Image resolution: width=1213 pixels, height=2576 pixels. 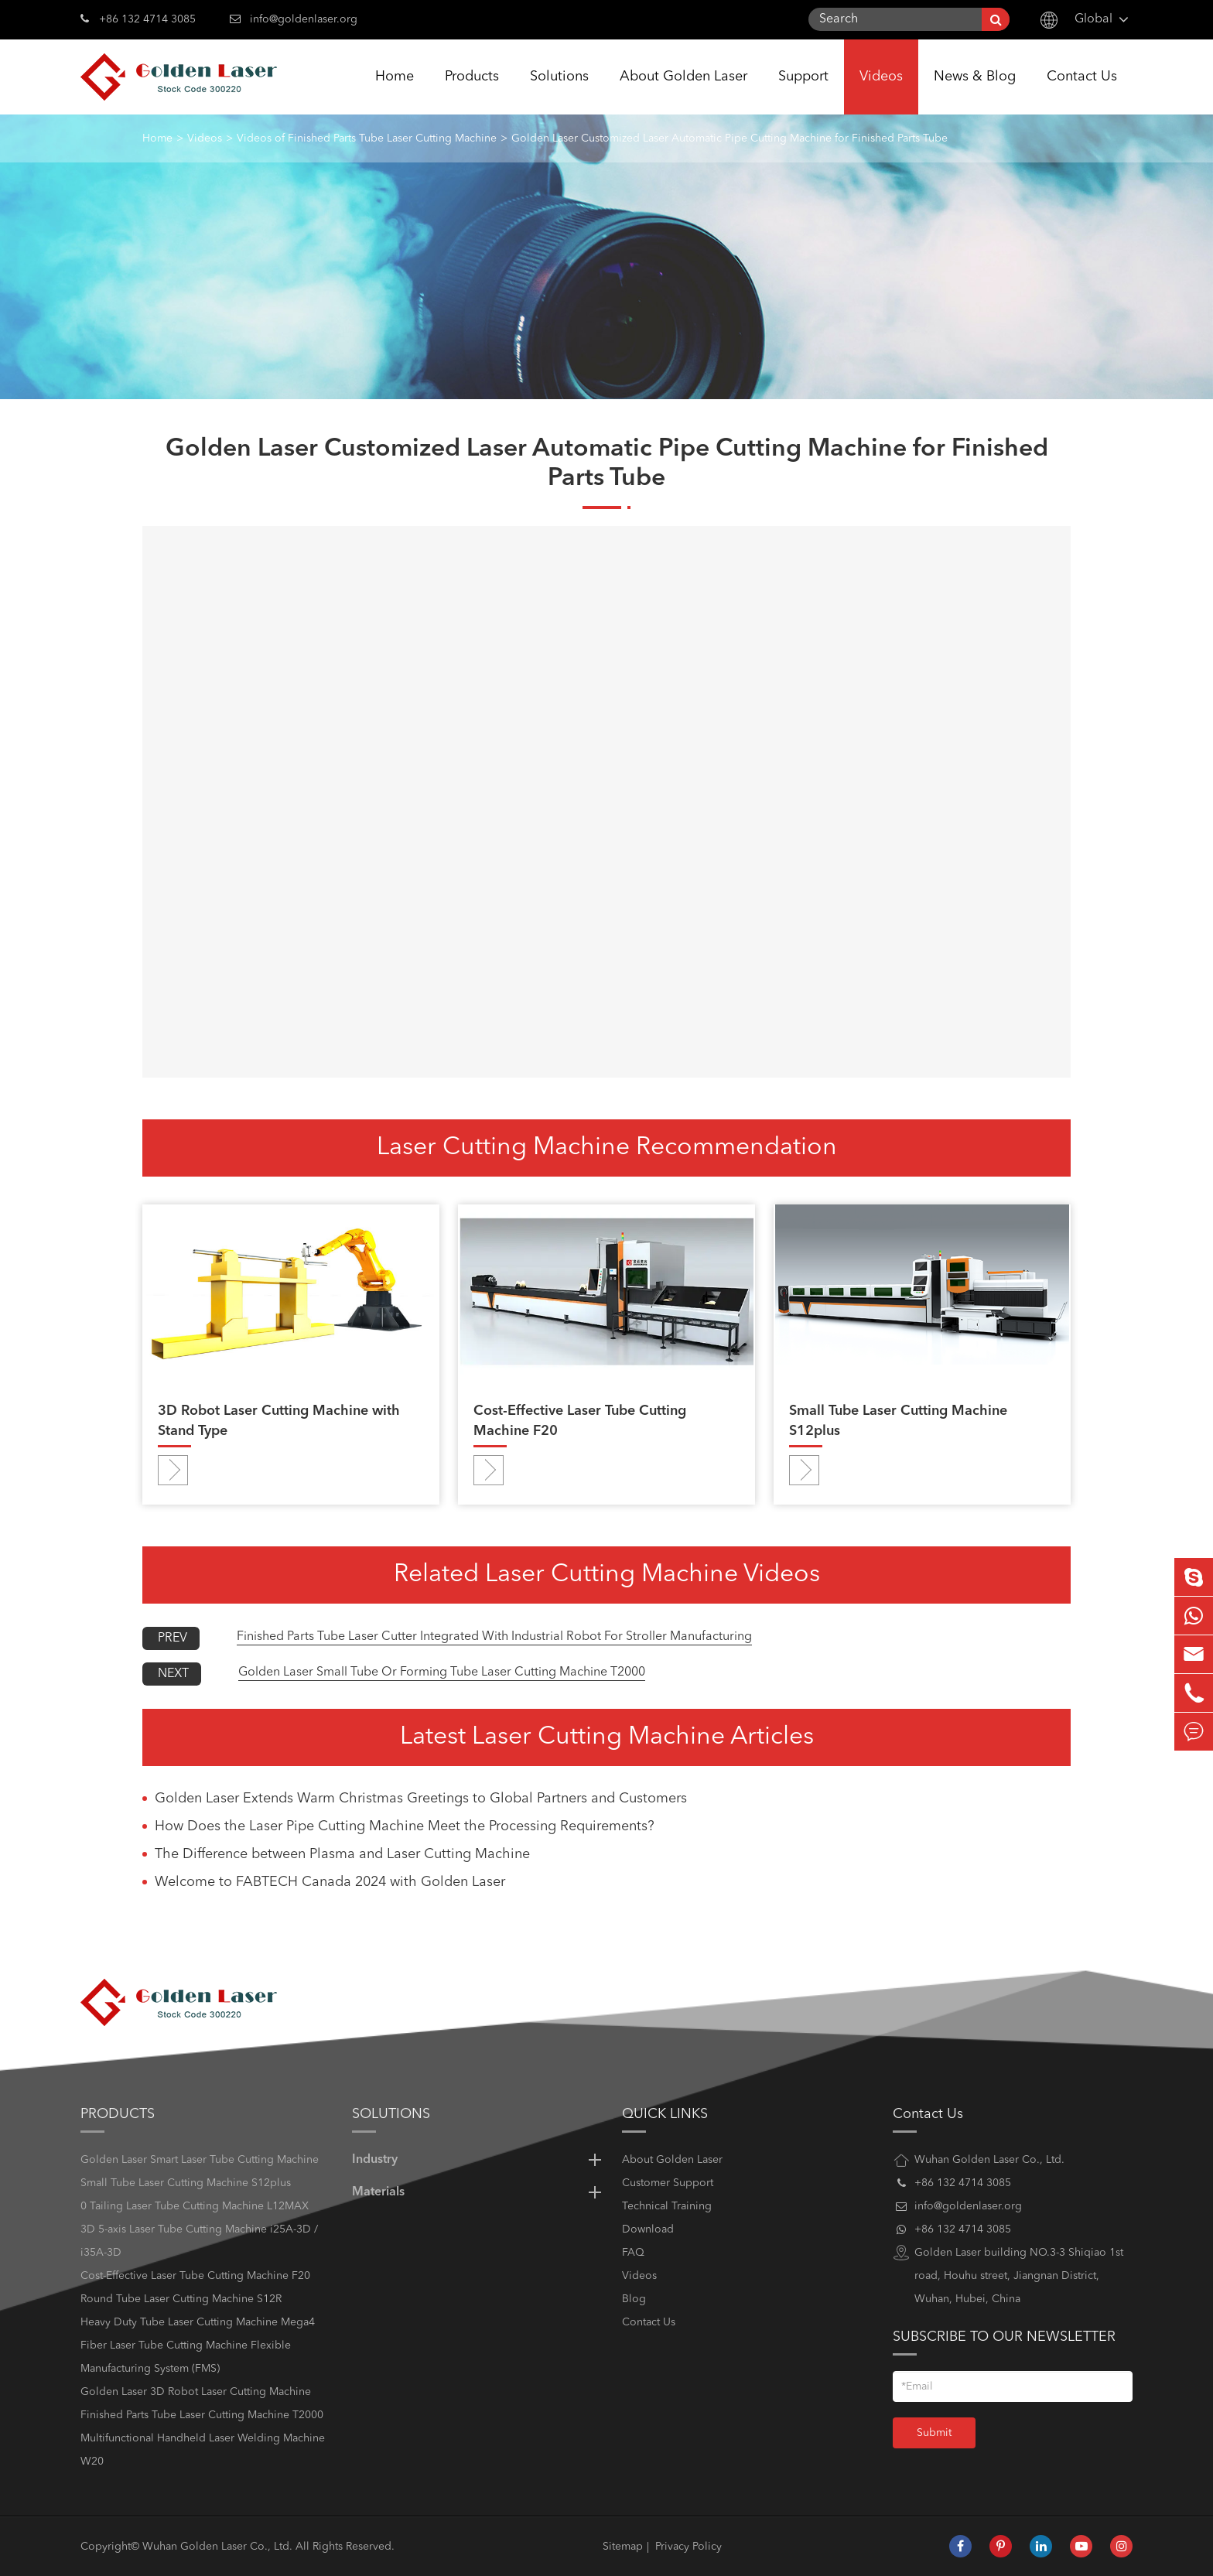 What do you see at coordinates (138, 18) in the screenshot?
I see `+86 132 4714 3085` at bounding box center [138, 18].